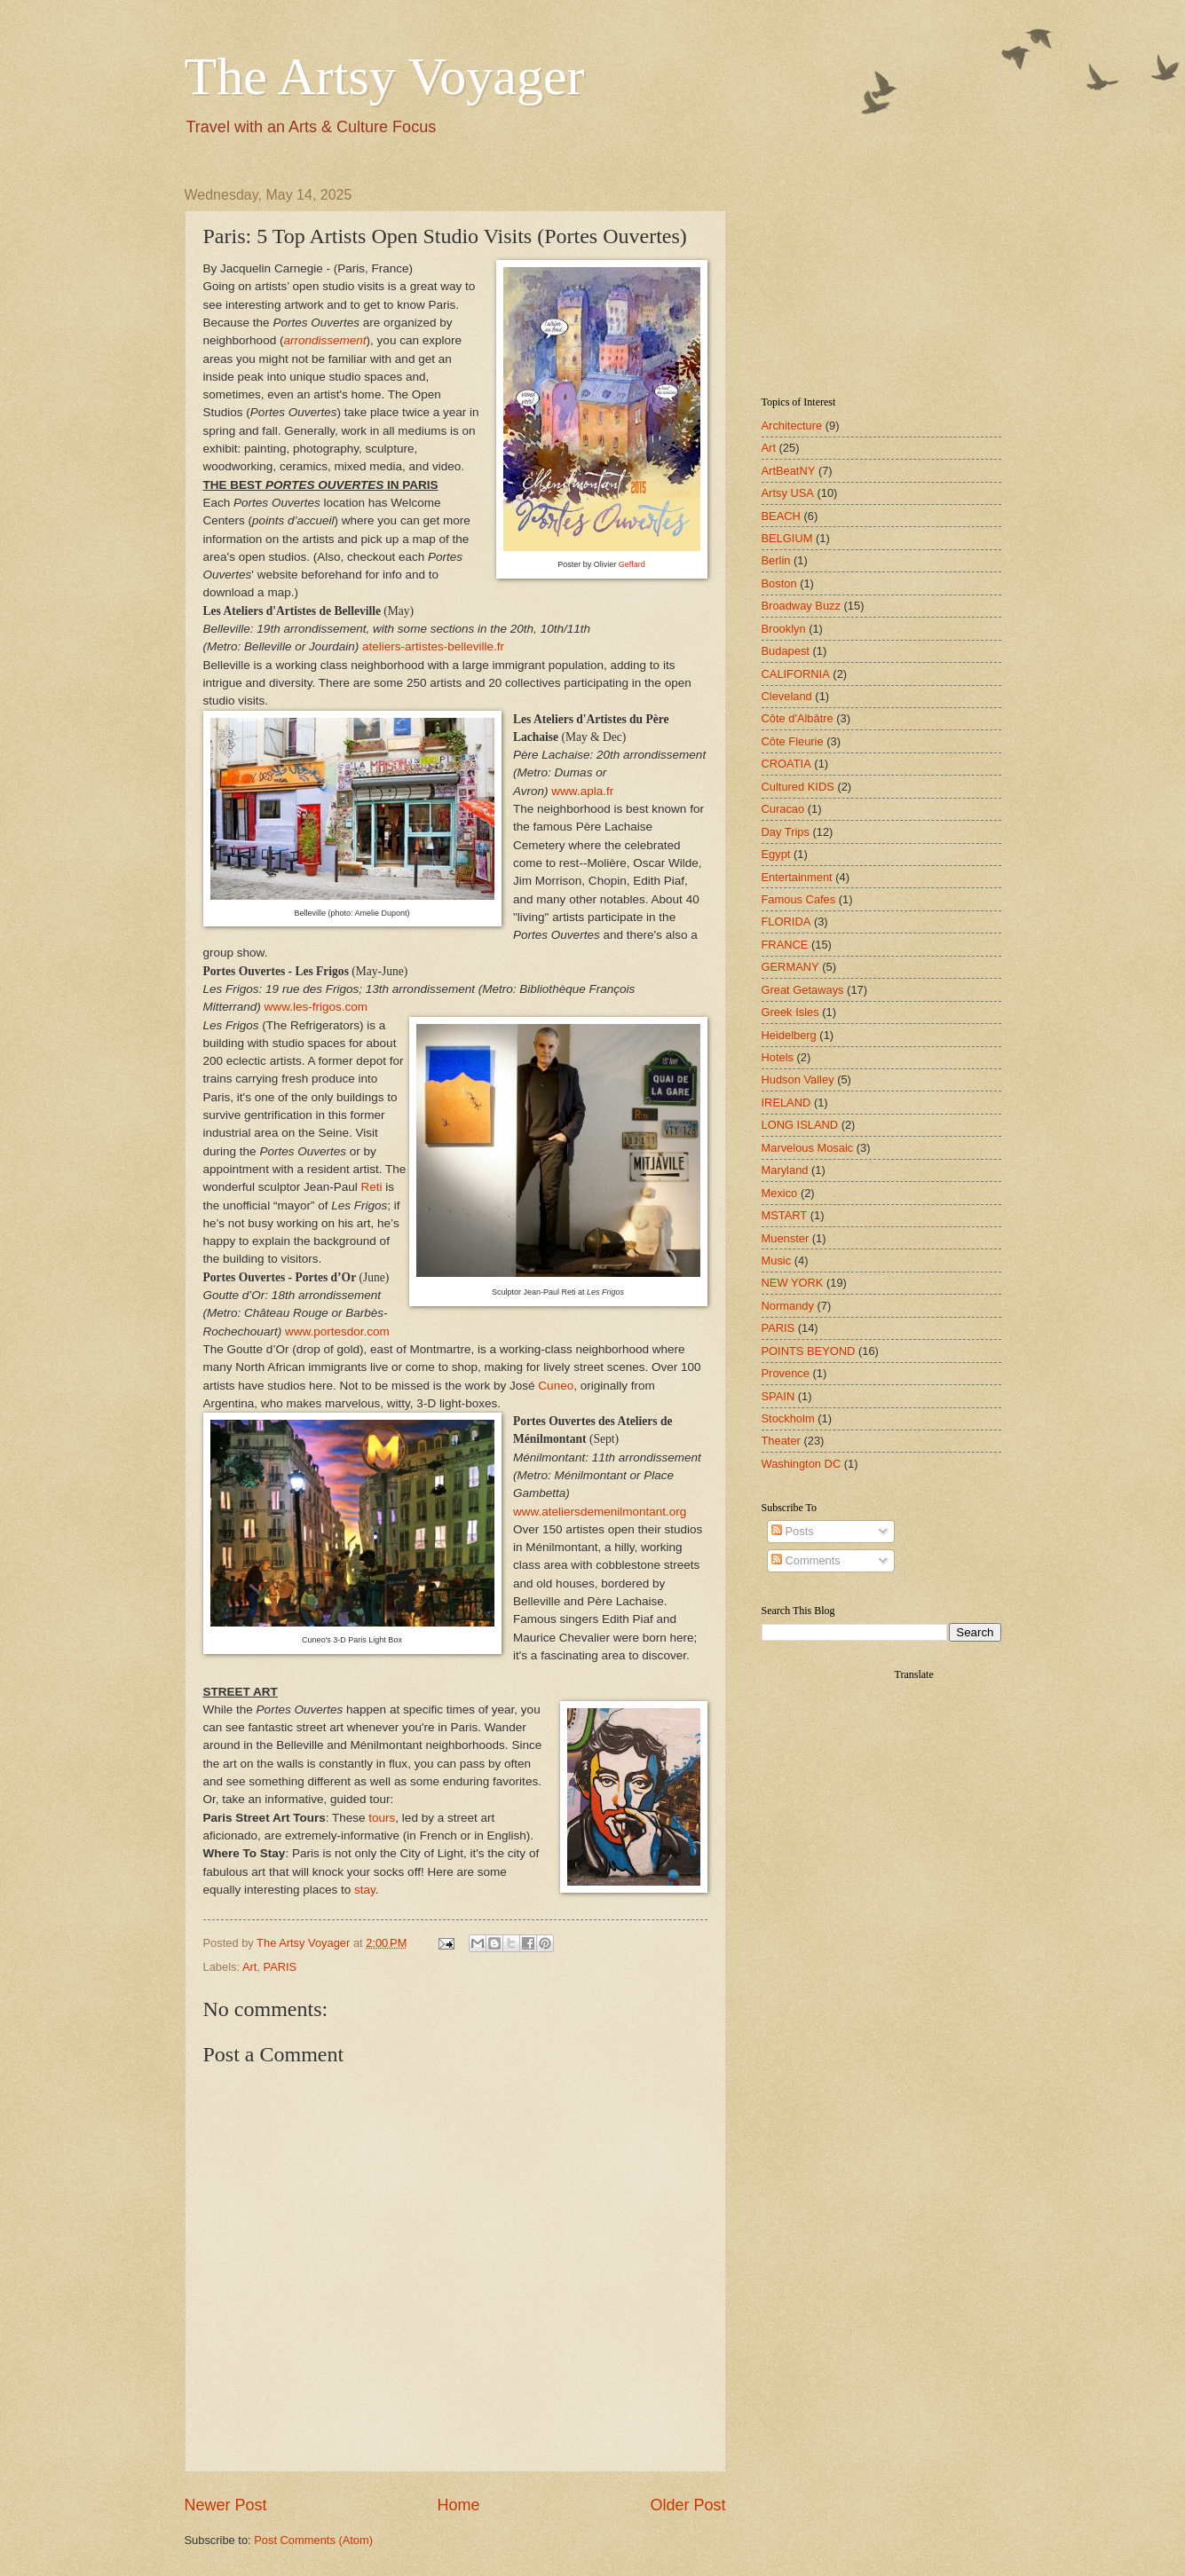 This screenshot has width=1185, height=2576. Describe the element at coordinates (788, 1305) in the screenshot. I see `Normandy` at that location.